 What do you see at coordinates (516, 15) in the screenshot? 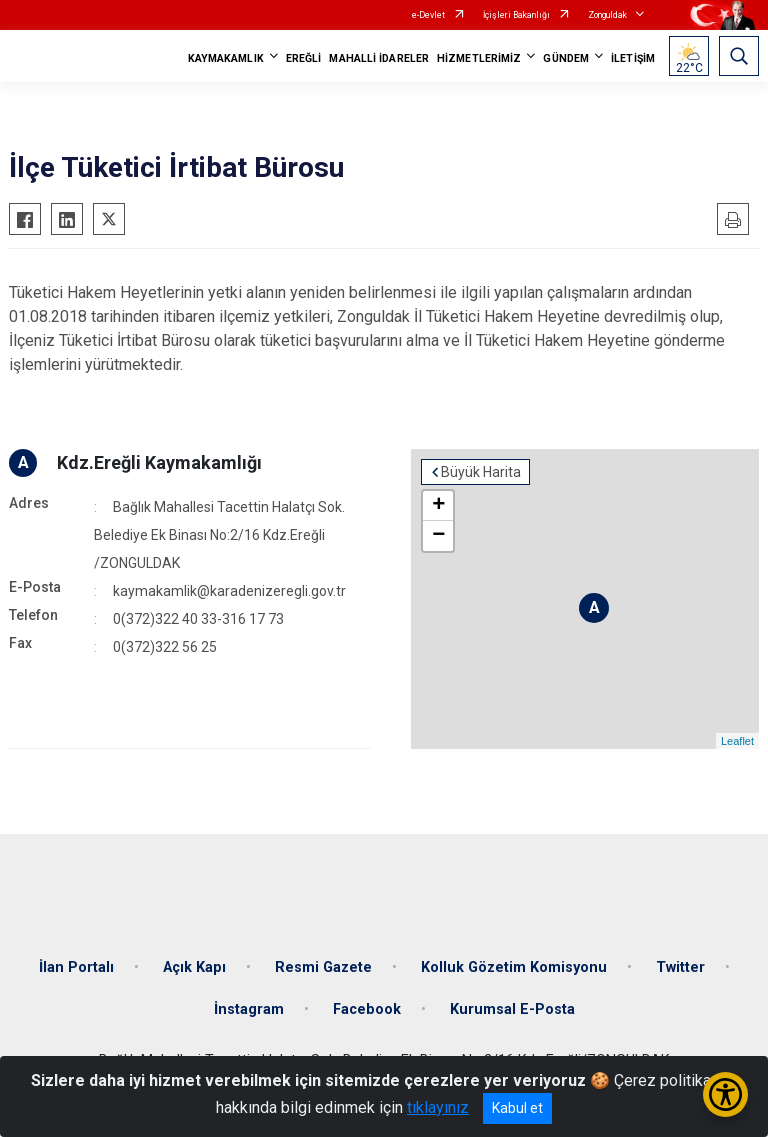
I see `İçişleri Bakanlığı` at bounding box center [516, 15].